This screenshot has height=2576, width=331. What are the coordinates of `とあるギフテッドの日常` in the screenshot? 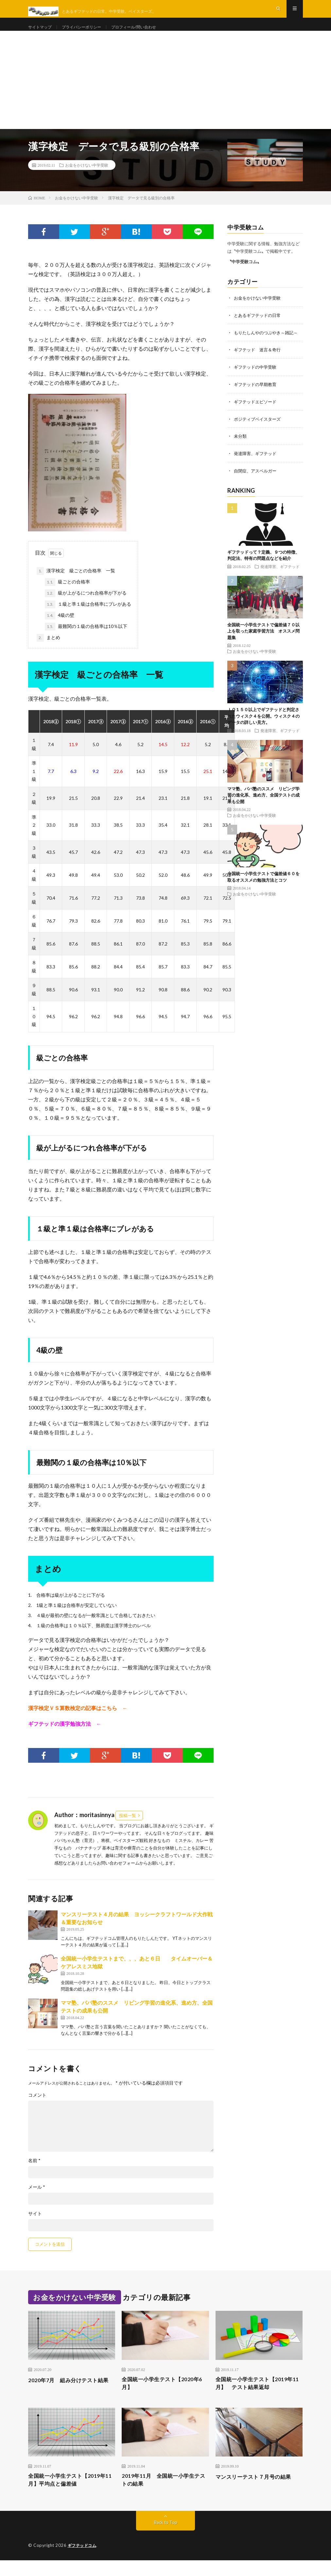 It's located at (259, 326).